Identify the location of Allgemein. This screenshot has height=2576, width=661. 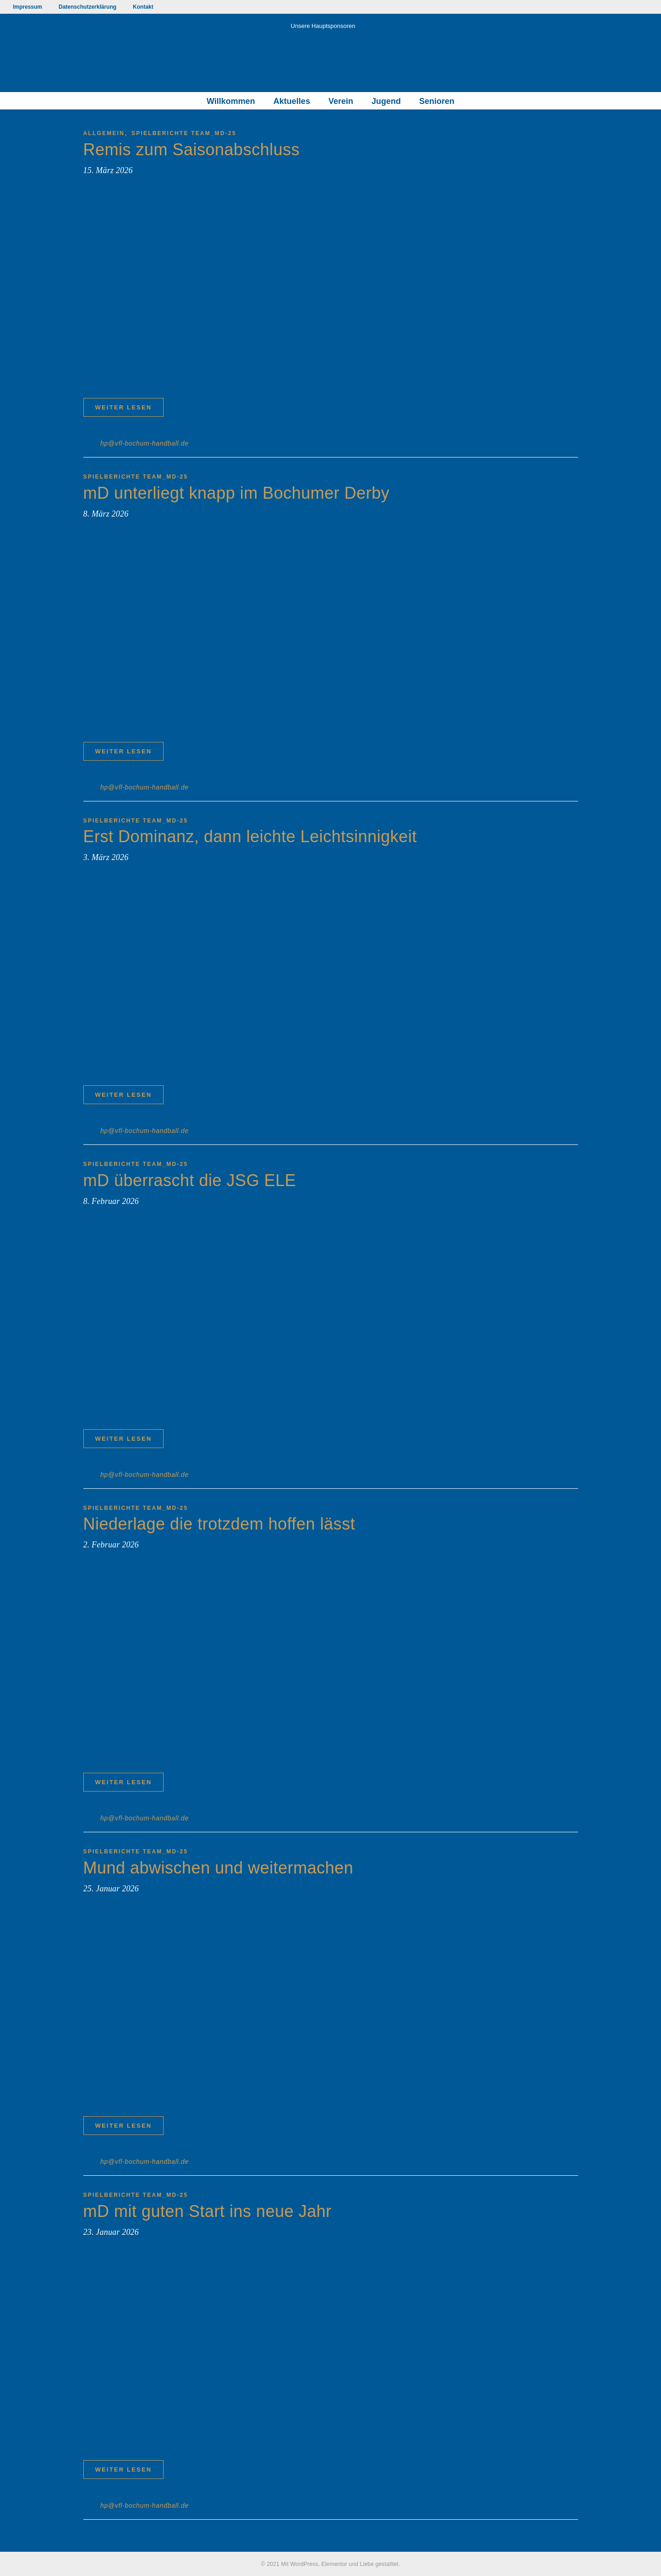
(104, 133).